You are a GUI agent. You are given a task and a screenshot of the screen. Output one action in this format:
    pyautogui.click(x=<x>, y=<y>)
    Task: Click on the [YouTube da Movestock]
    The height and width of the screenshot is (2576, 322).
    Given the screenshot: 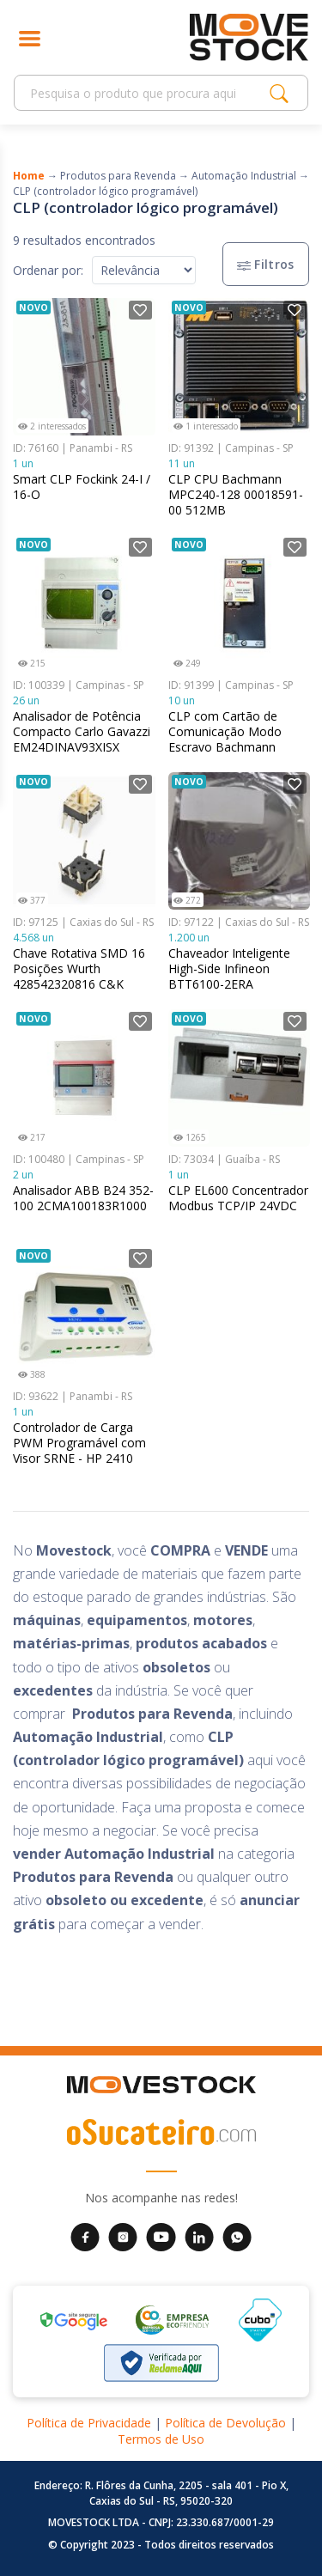 What is the action you would take?
    pyautogui.click(x=161, y=2235)
    